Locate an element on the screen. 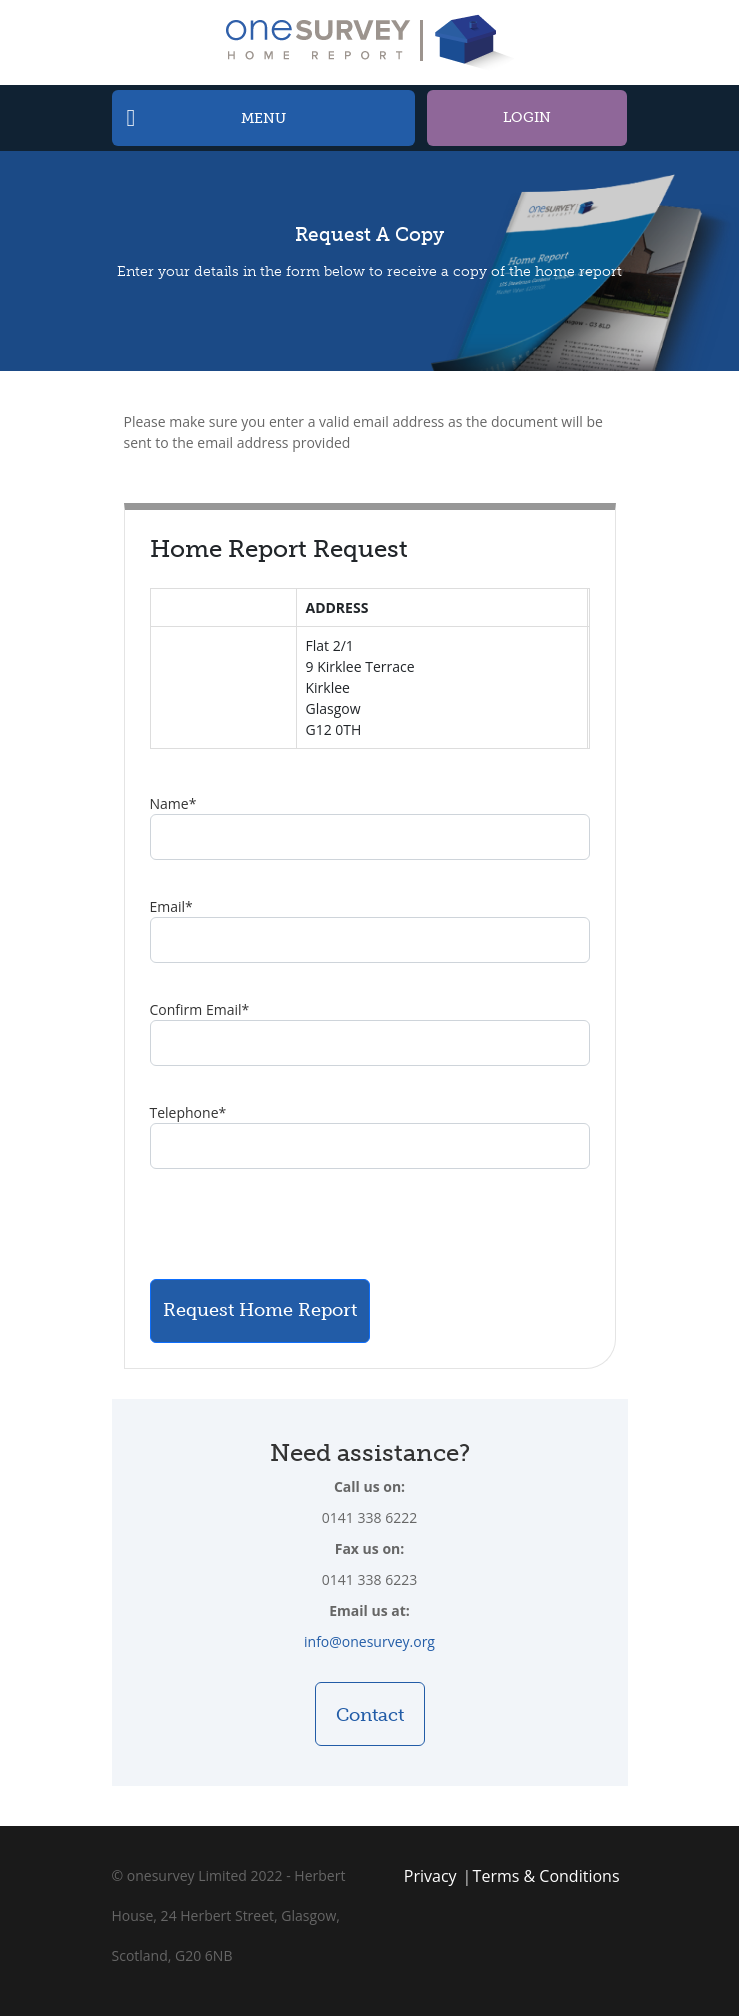 This screenshot has width=739, height=2016. Confirm Email is located at coordinates (200, 1009).